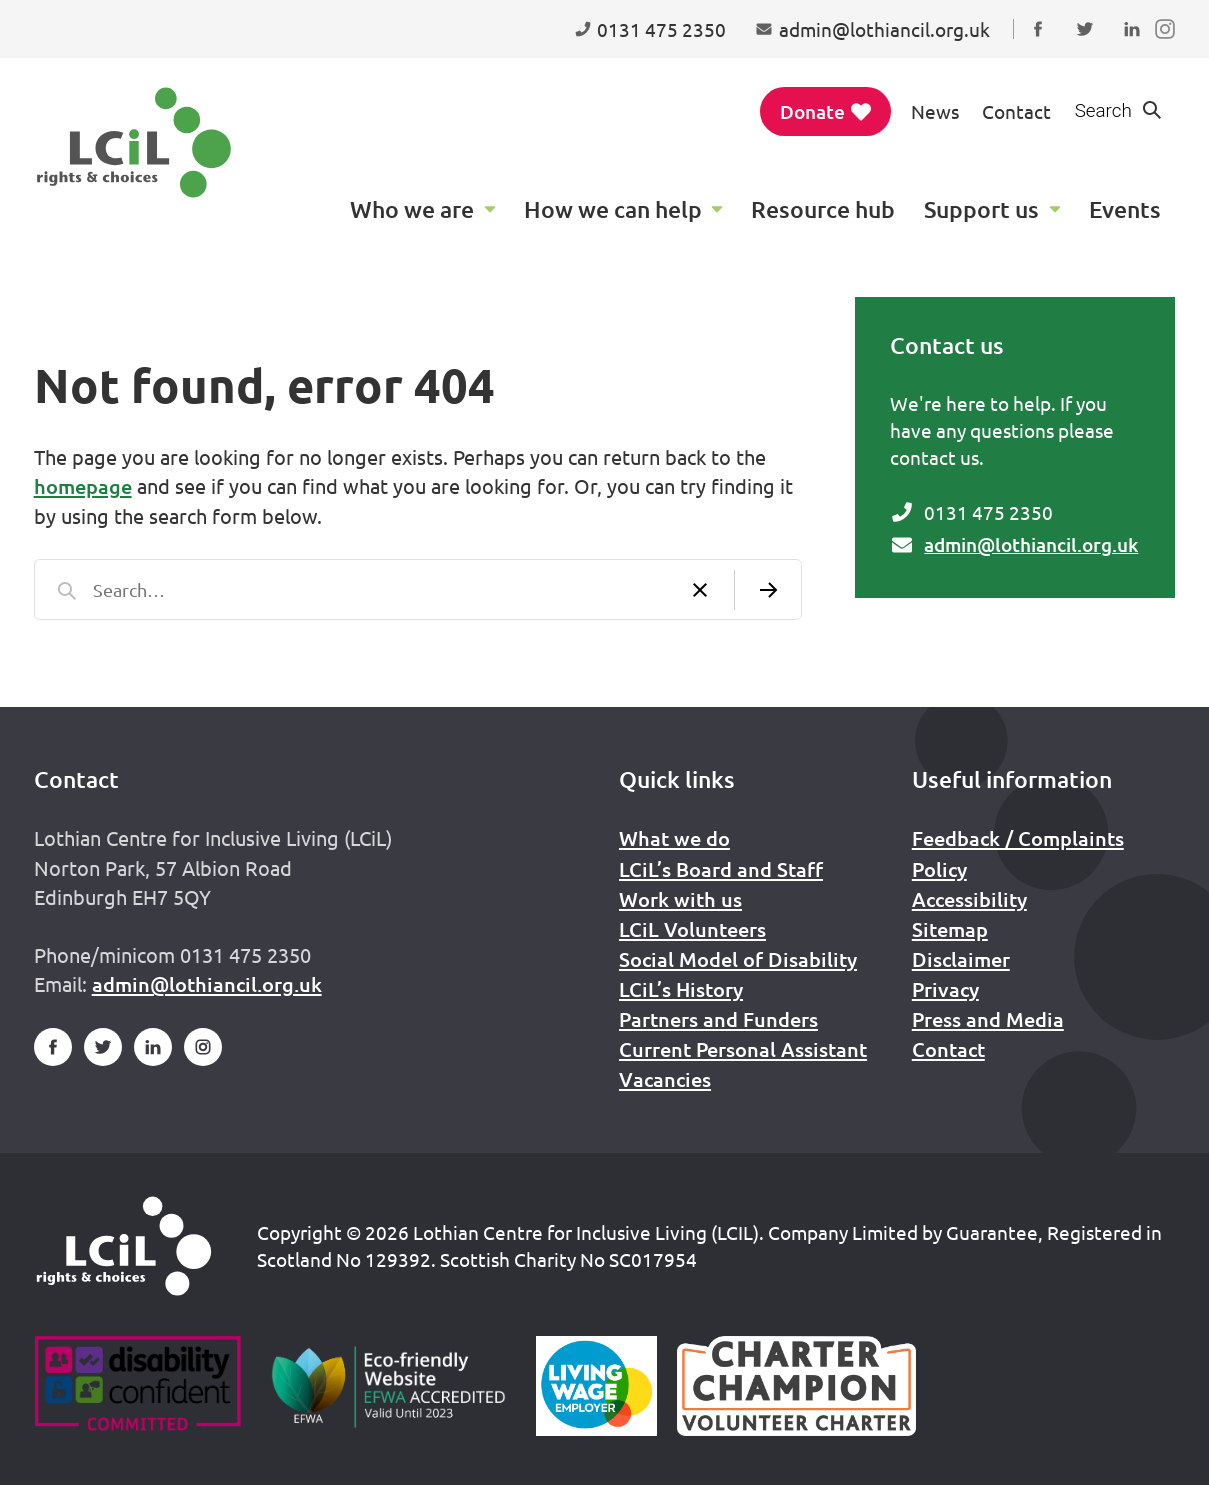  I want to click on Work with us, so click(680, 899).